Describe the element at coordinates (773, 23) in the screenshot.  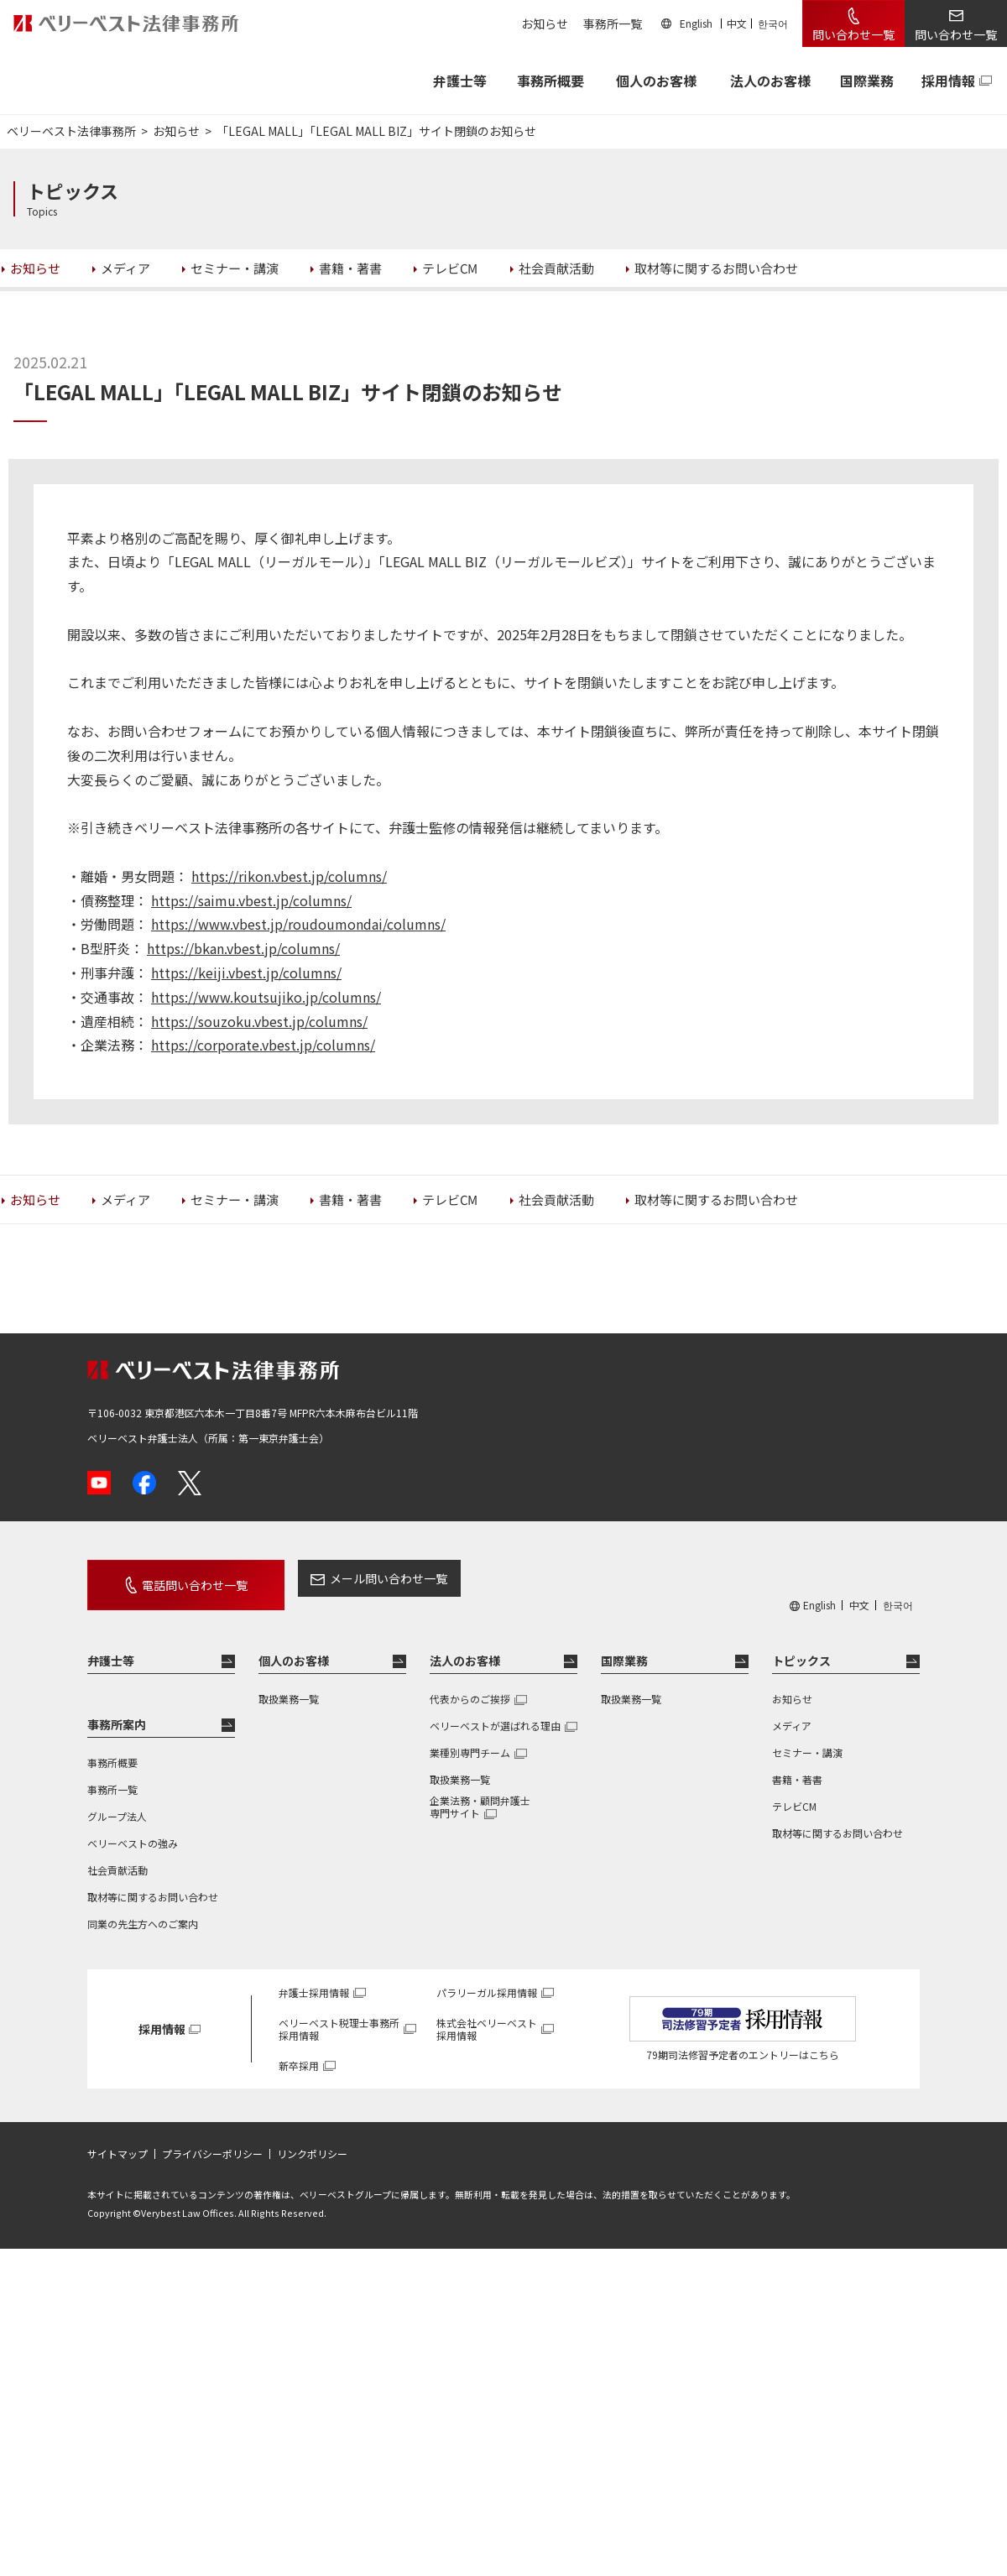
I see `한국어` at that location.